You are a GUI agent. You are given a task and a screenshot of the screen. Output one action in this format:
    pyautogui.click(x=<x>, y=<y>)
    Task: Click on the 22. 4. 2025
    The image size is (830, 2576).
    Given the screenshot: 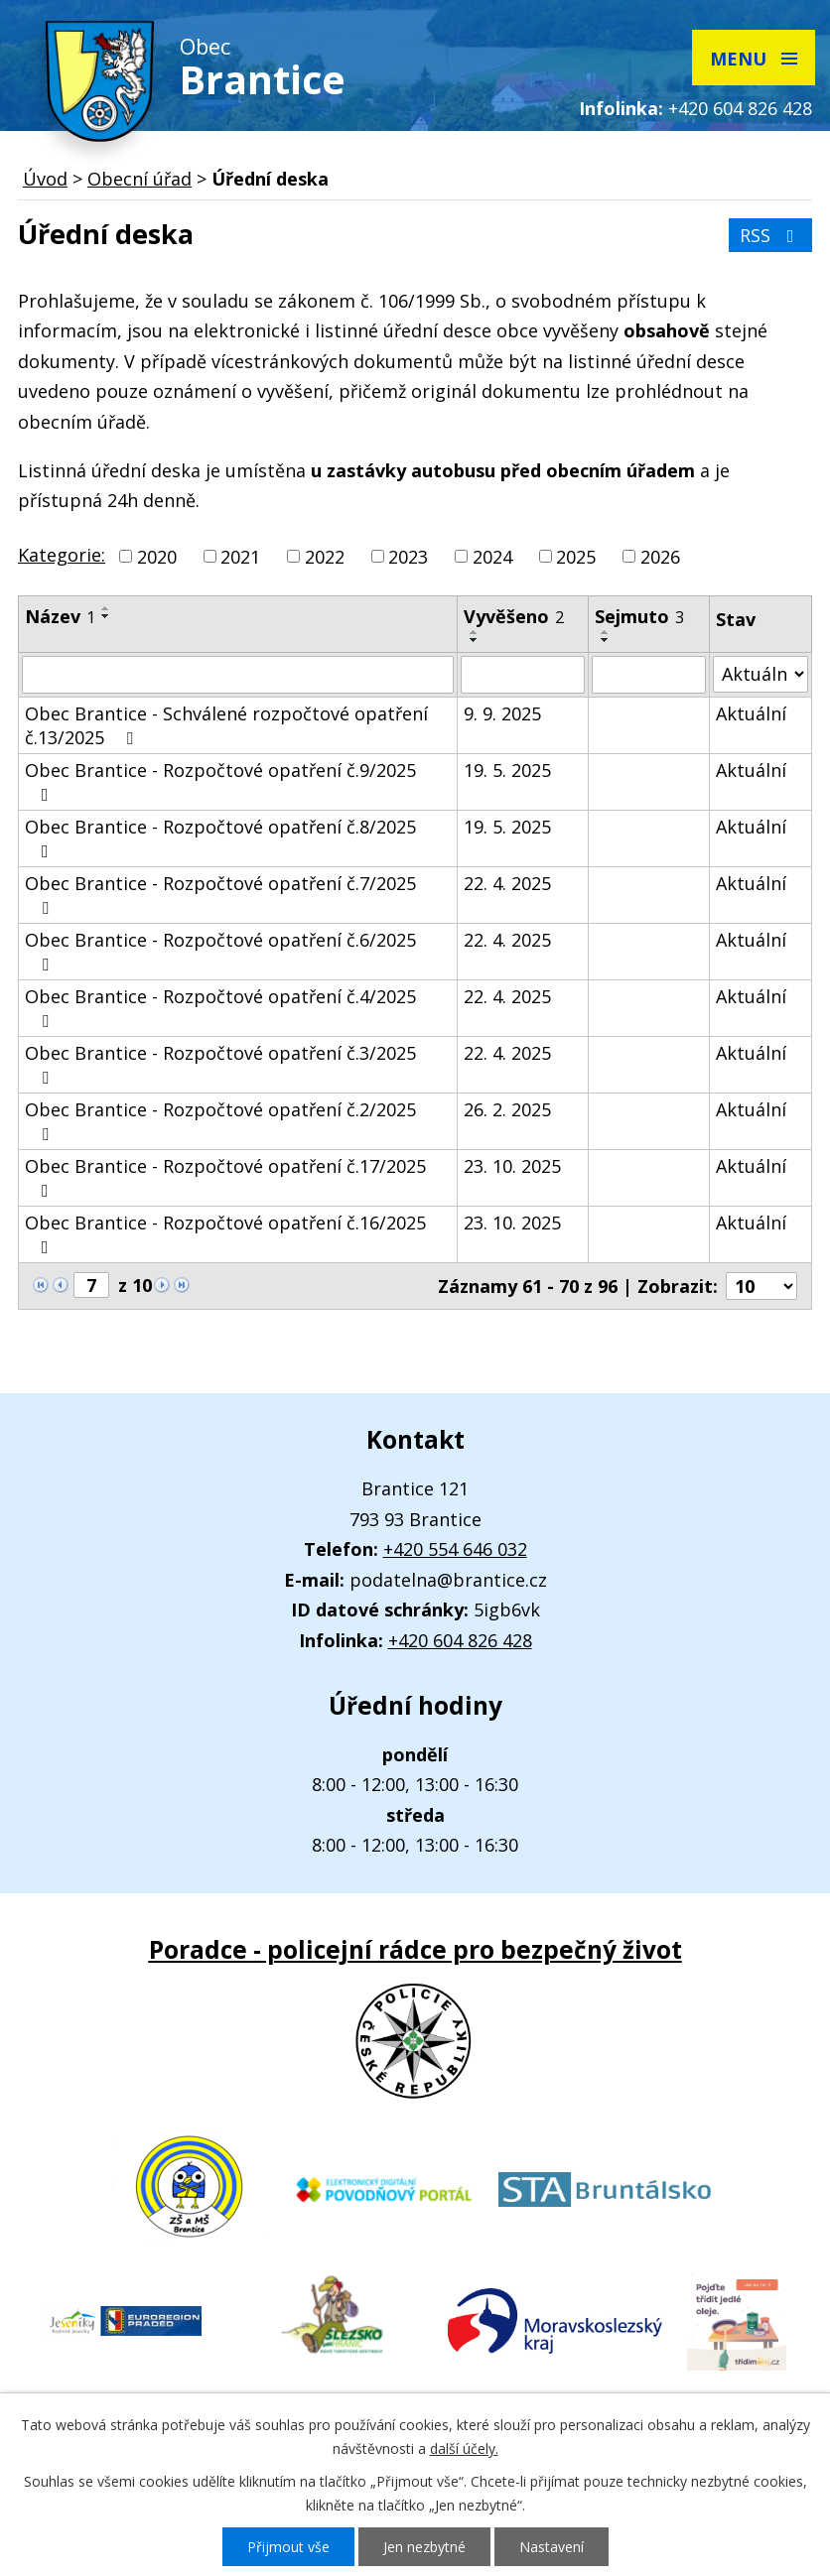 What is the action you would take?
    pyautogui.click(x=507, y=883)
    